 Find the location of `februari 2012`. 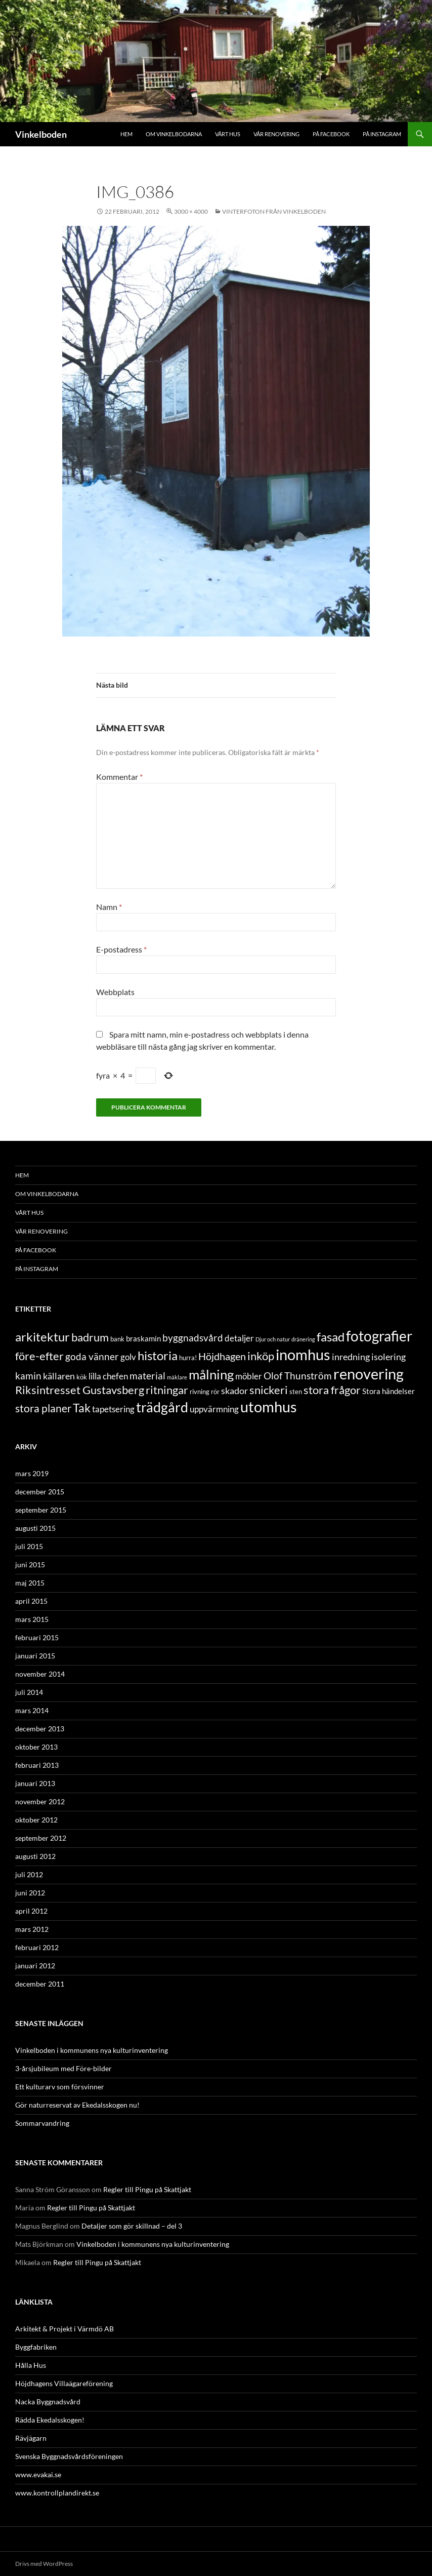

februari 2012 is located at coordinates (37, 1947).